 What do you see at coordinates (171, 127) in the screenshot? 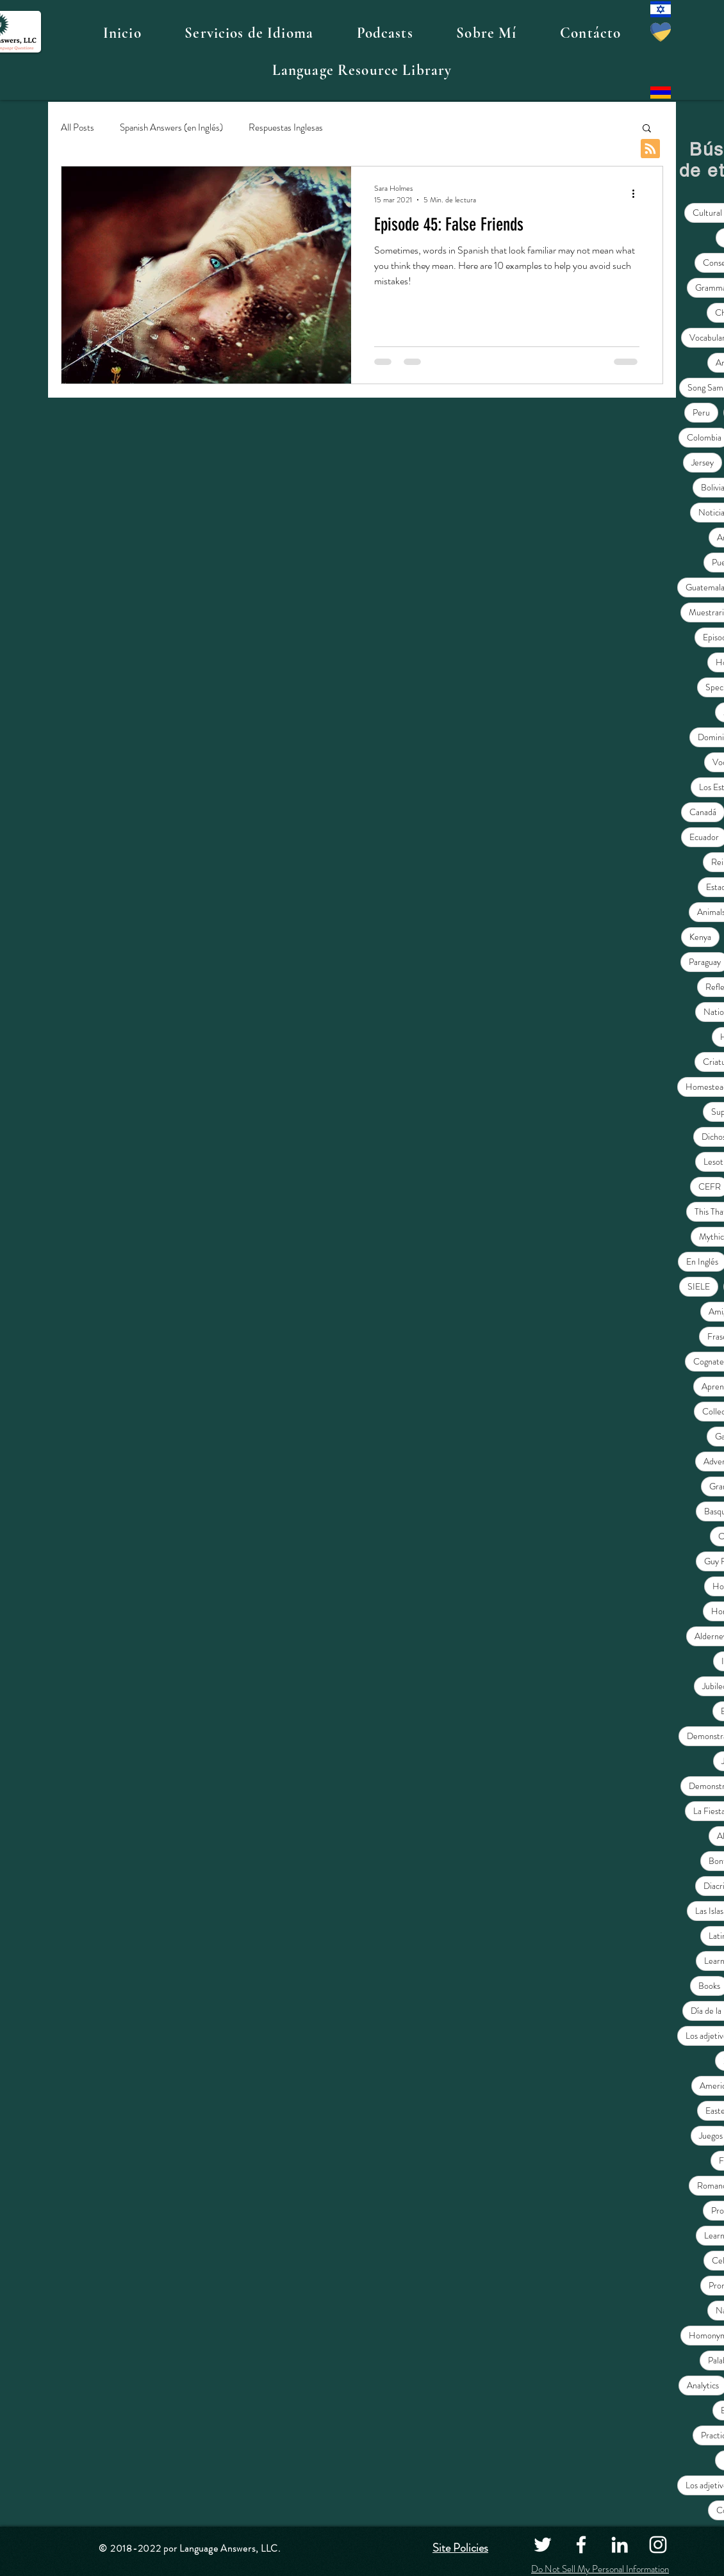
I see `Spanish Answers (en Inglés)` at bounding box center [171, 127].